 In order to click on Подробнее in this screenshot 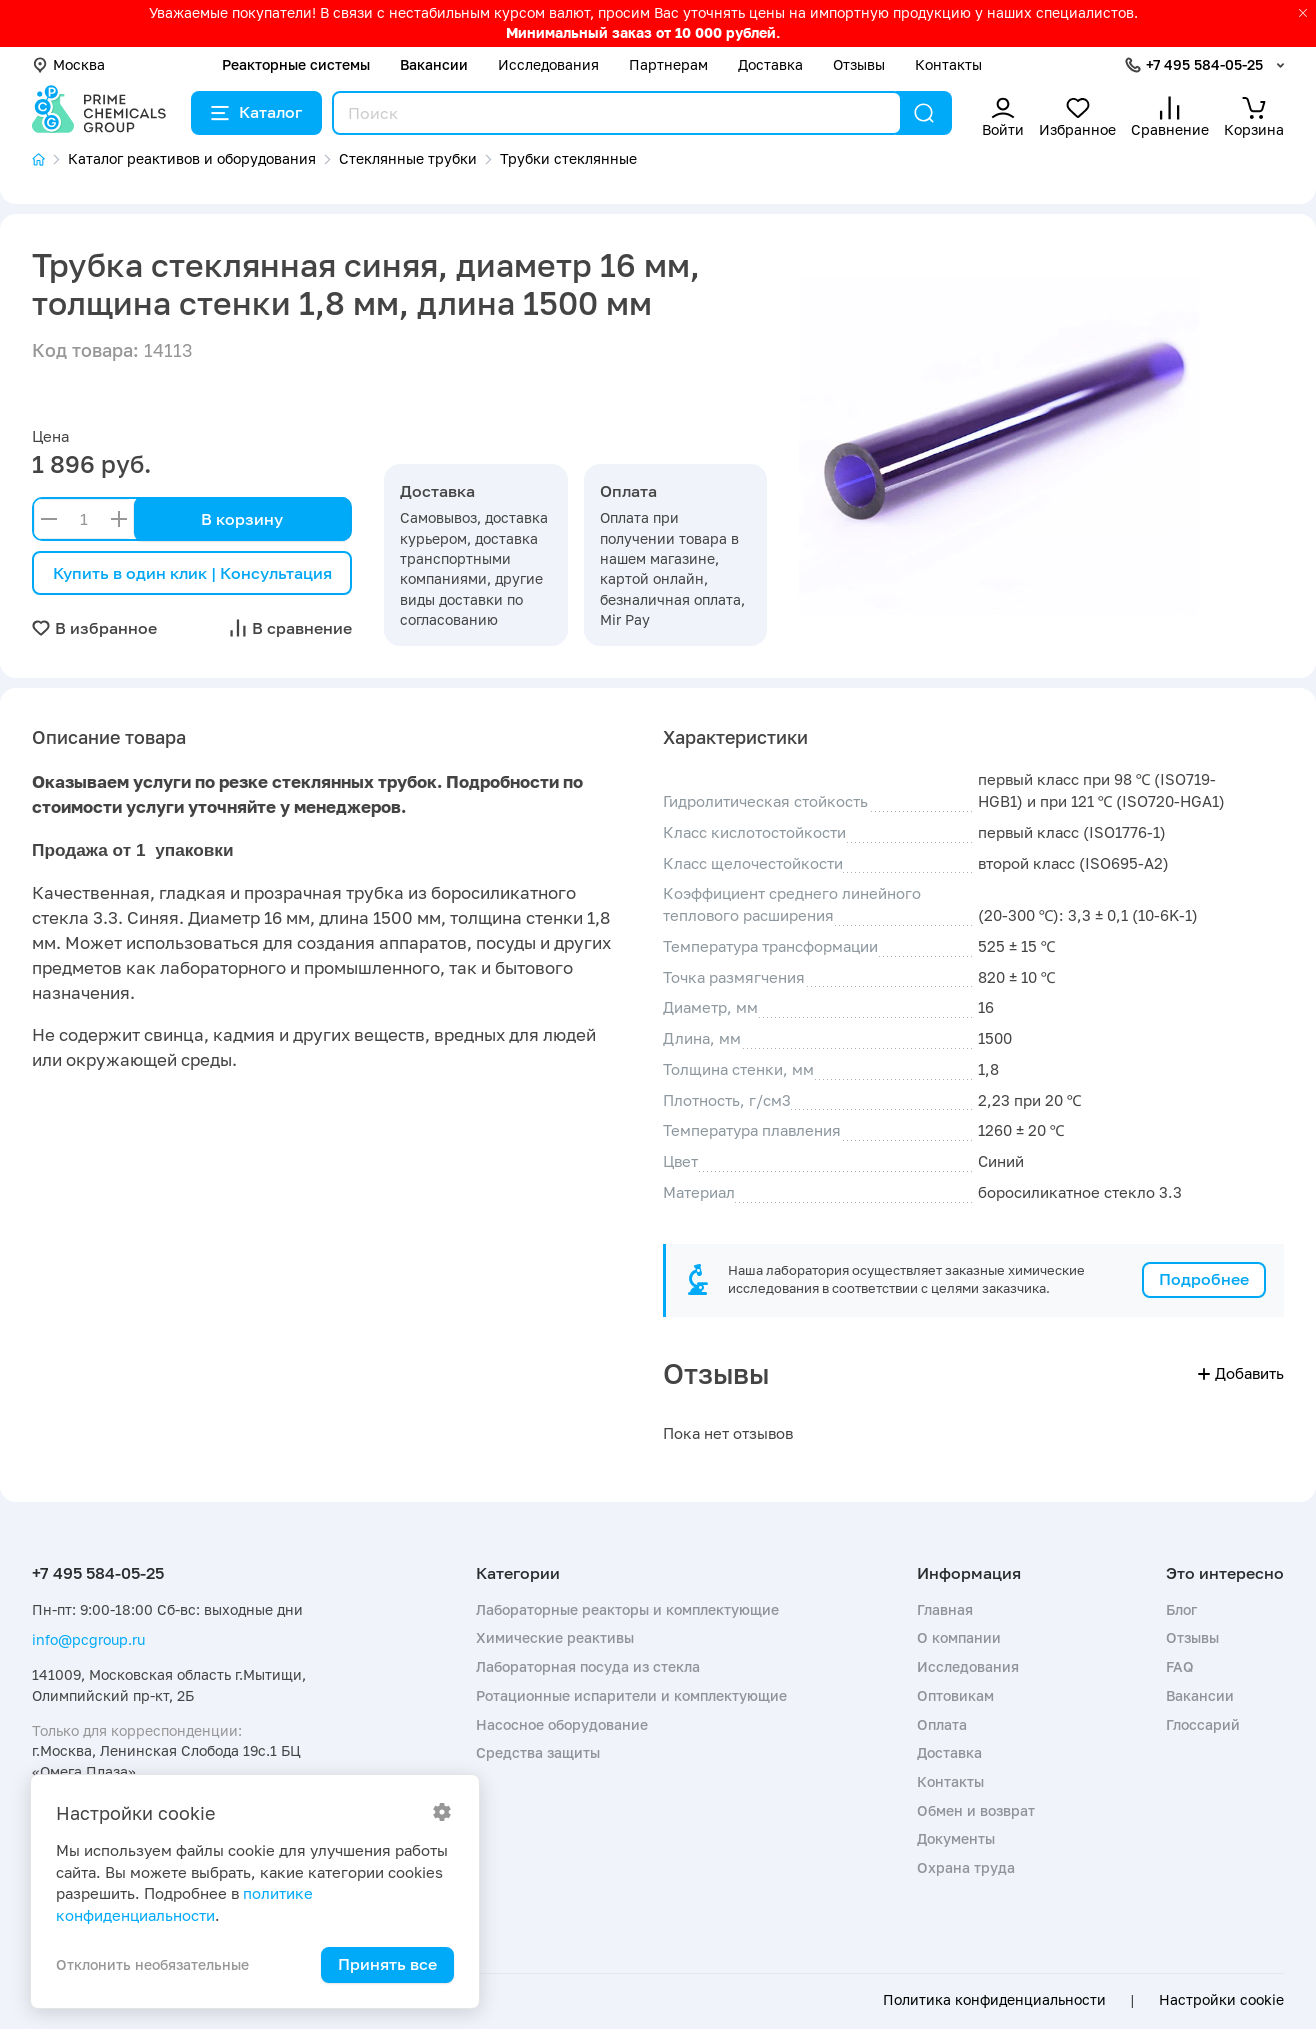, I will do `click(1204, 1279)`.